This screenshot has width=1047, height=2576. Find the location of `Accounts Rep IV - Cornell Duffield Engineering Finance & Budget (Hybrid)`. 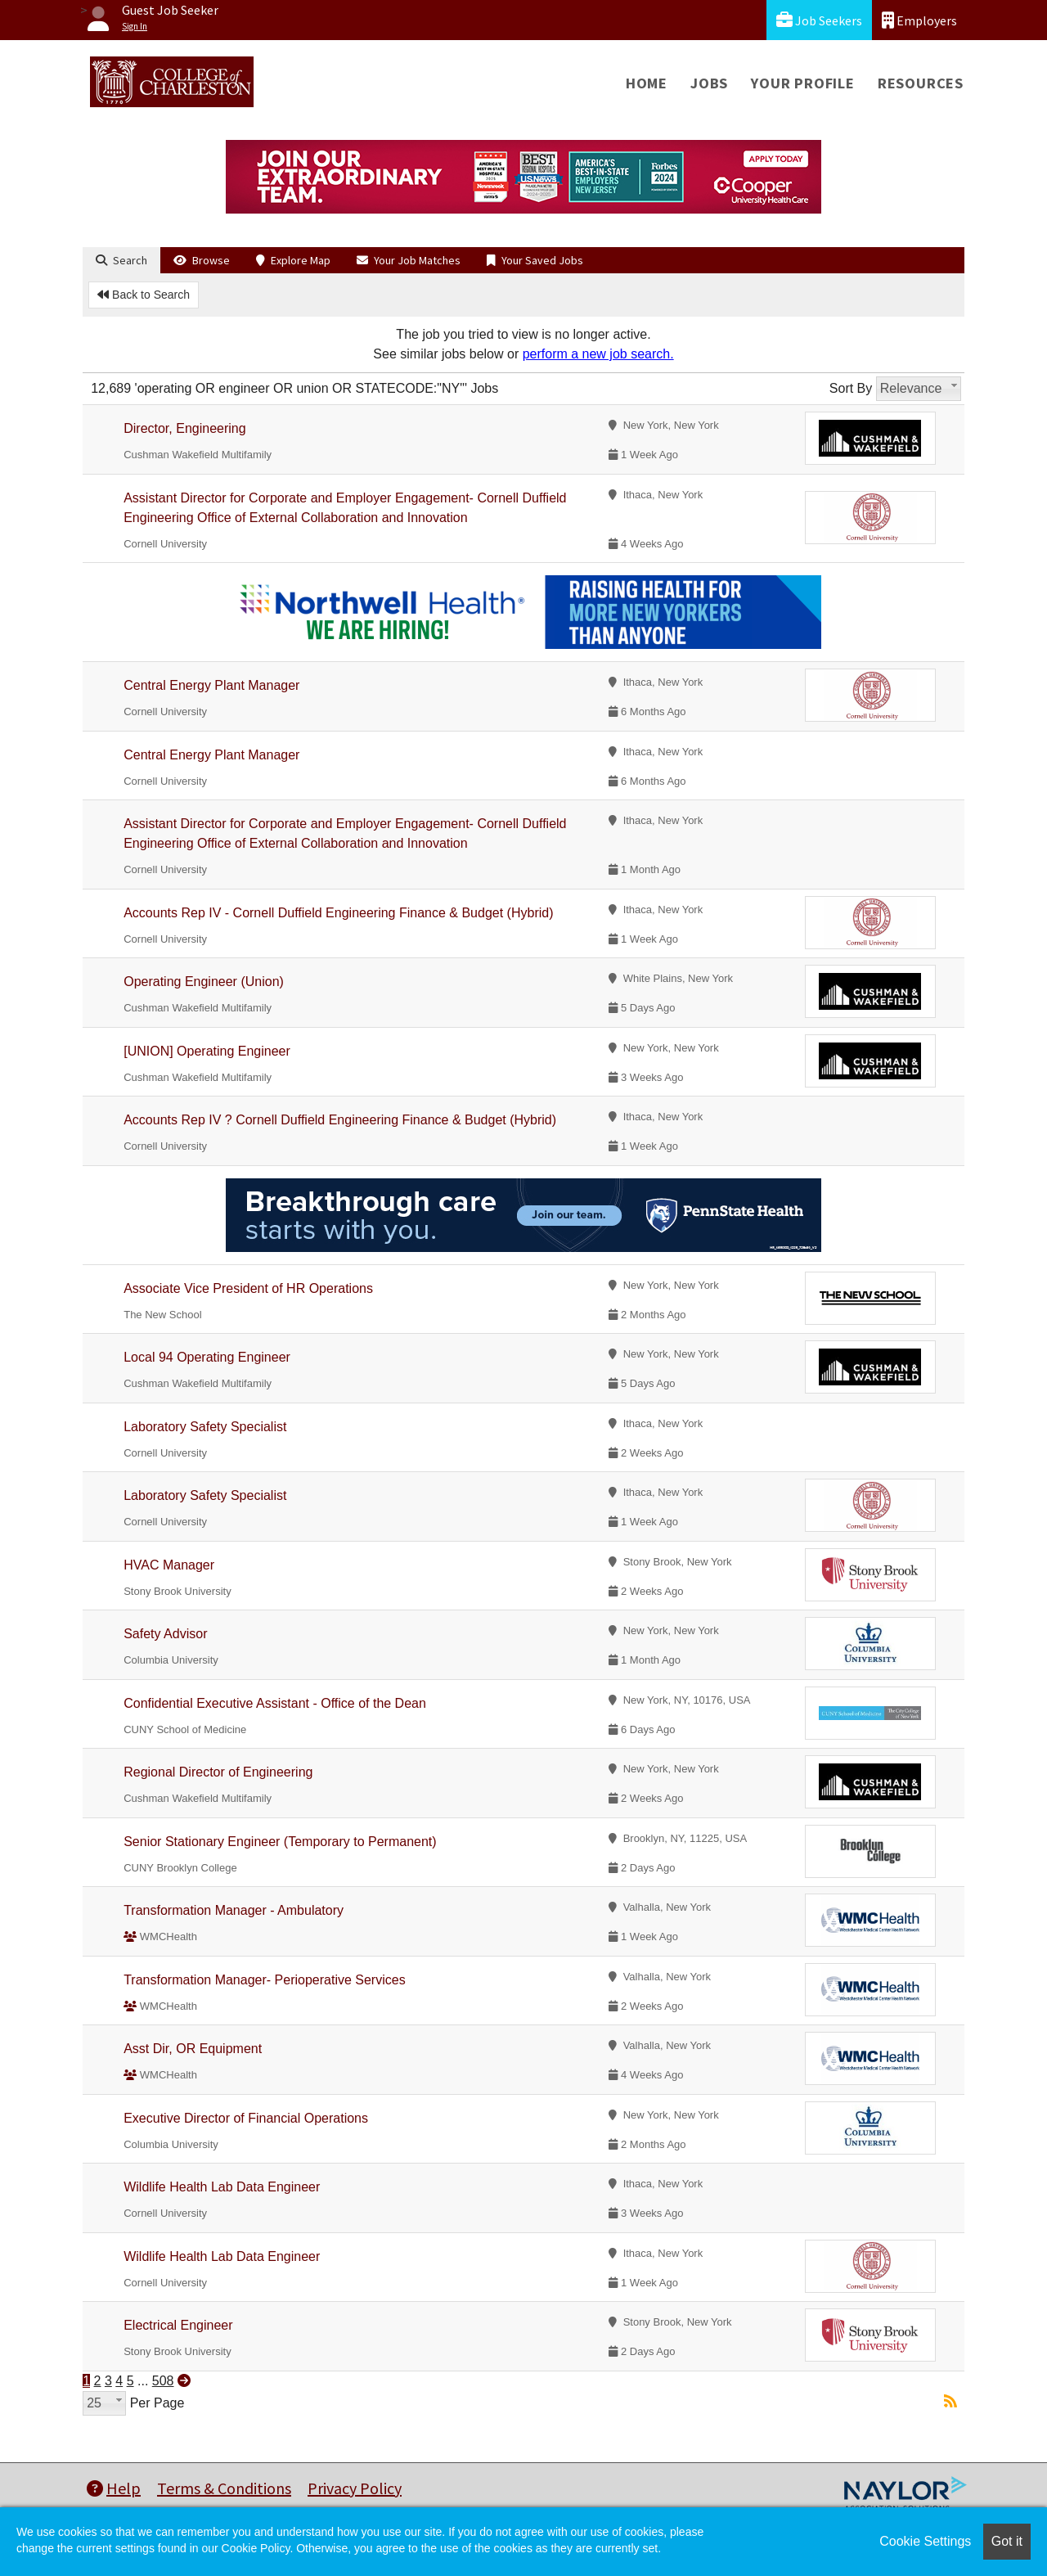

Accounts Rep IV - Cornell Duffield Engineering Finance & Budget (Hybrid) is located at coordinates (338, 913).